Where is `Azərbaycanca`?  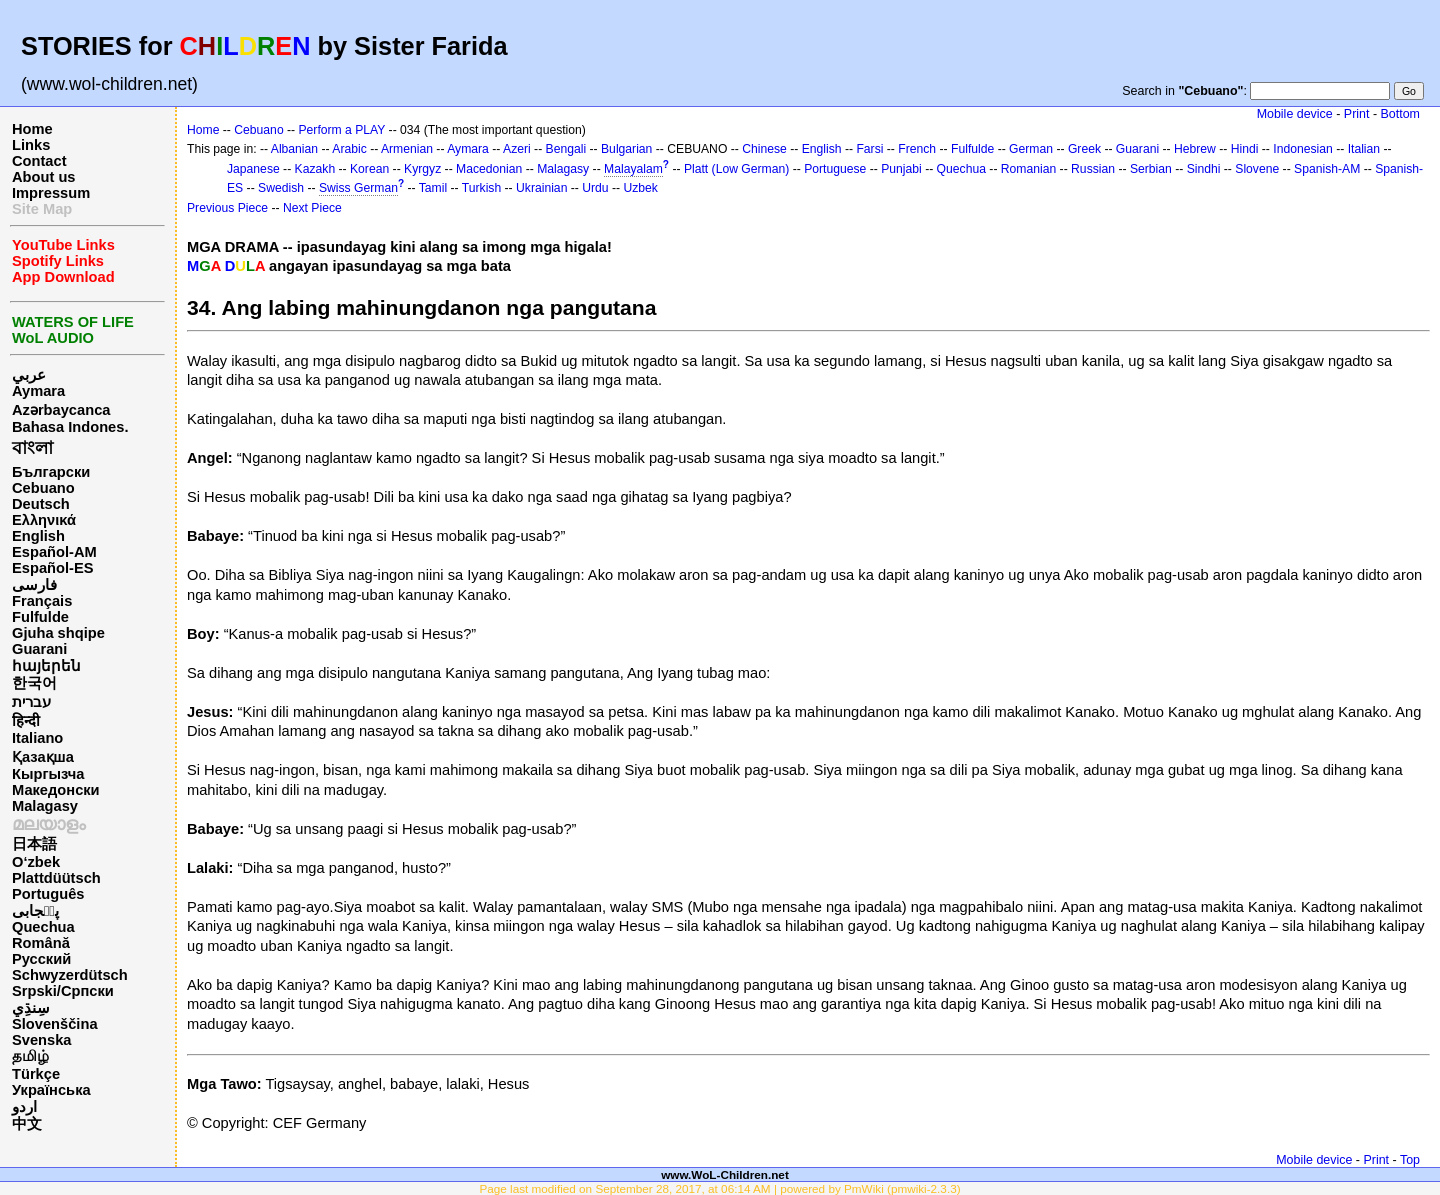
Azərbaycanca is located at coordinates (61, 410).